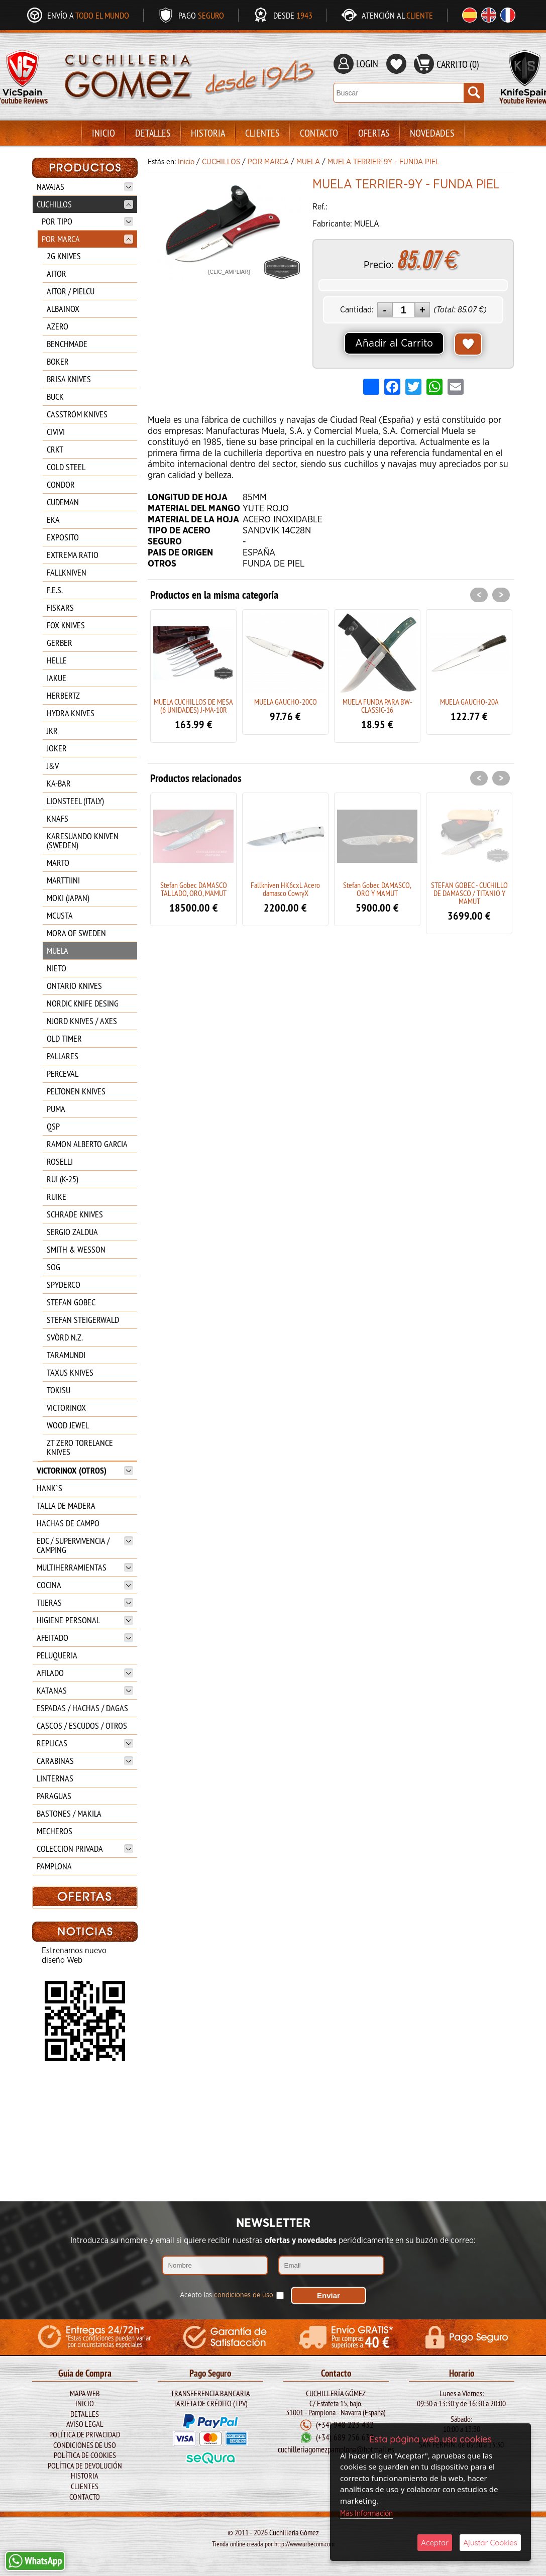  I want to click on CASCOS / ESCUDOS / OTROS, so click(82, 1725).